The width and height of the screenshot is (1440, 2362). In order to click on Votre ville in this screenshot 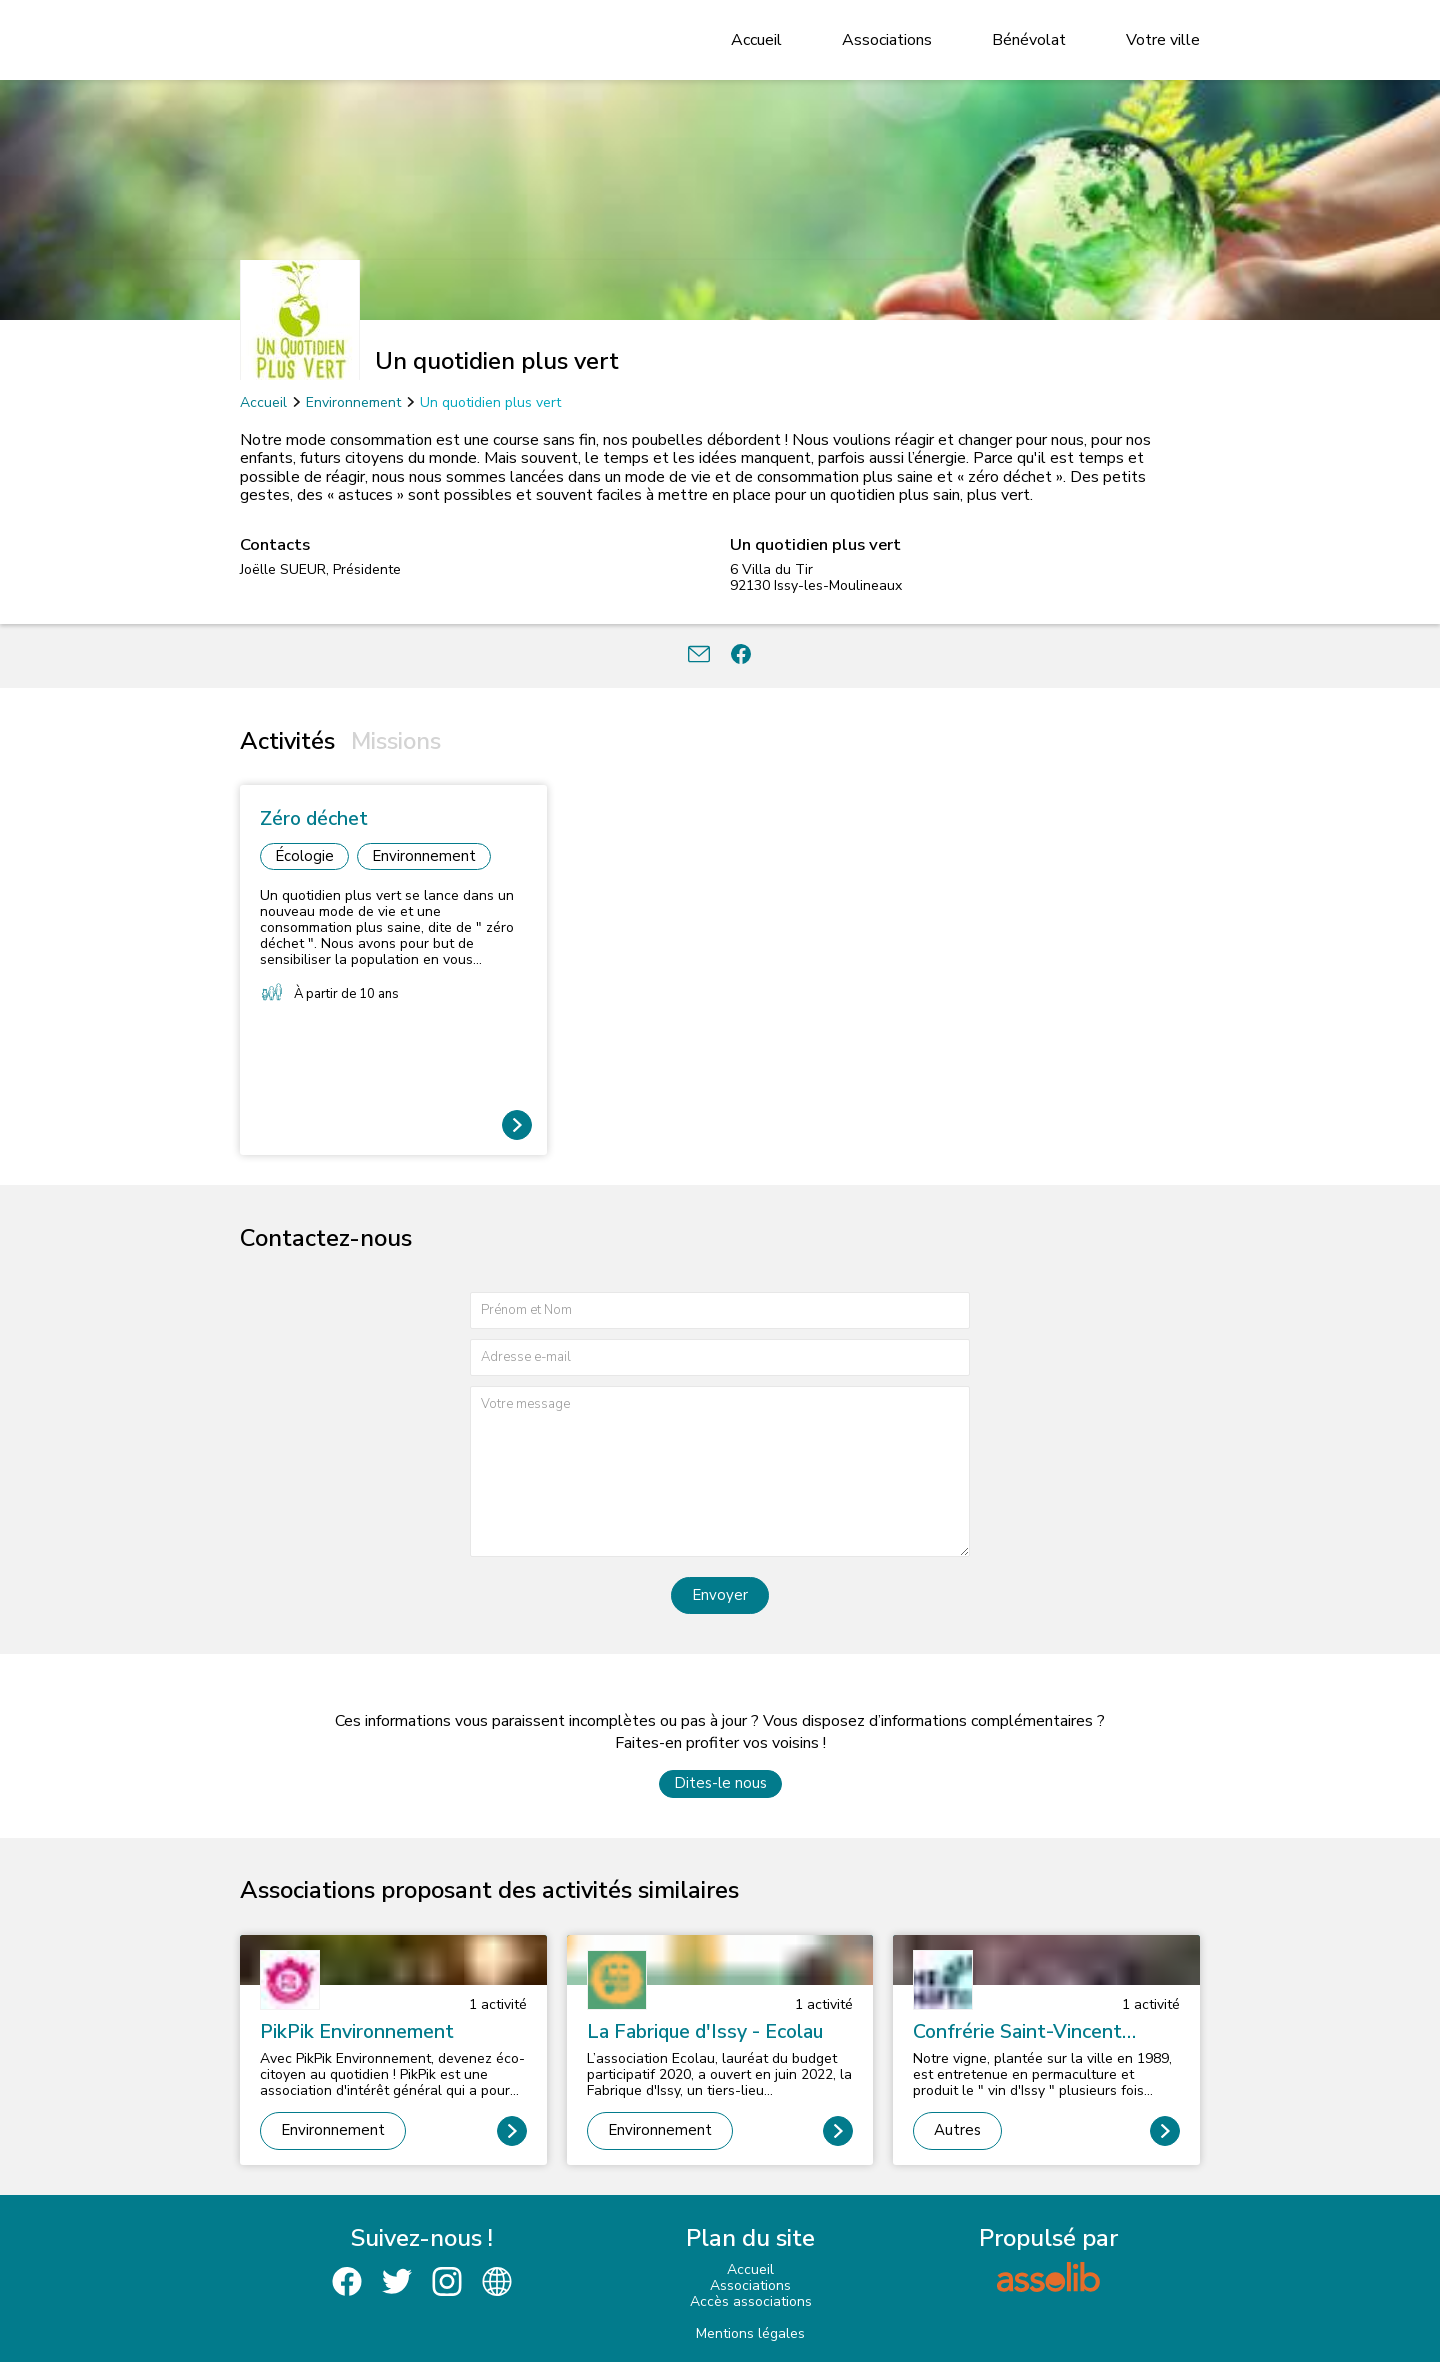, I will do `click(1163, 40)`.